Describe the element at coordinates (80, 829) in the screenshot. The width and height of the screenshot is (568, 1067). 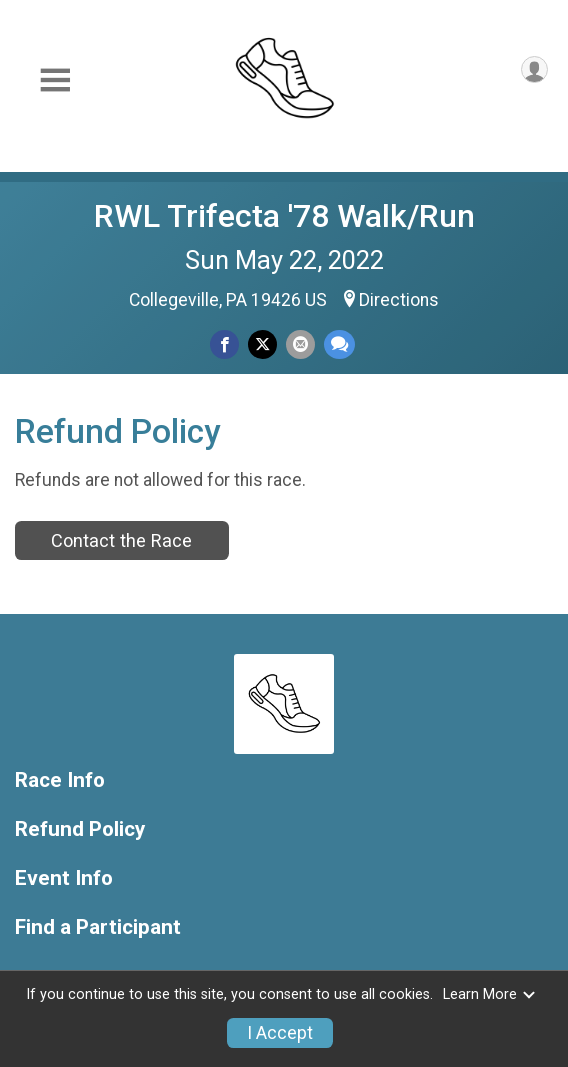
I see `Refund Policy` at that location.